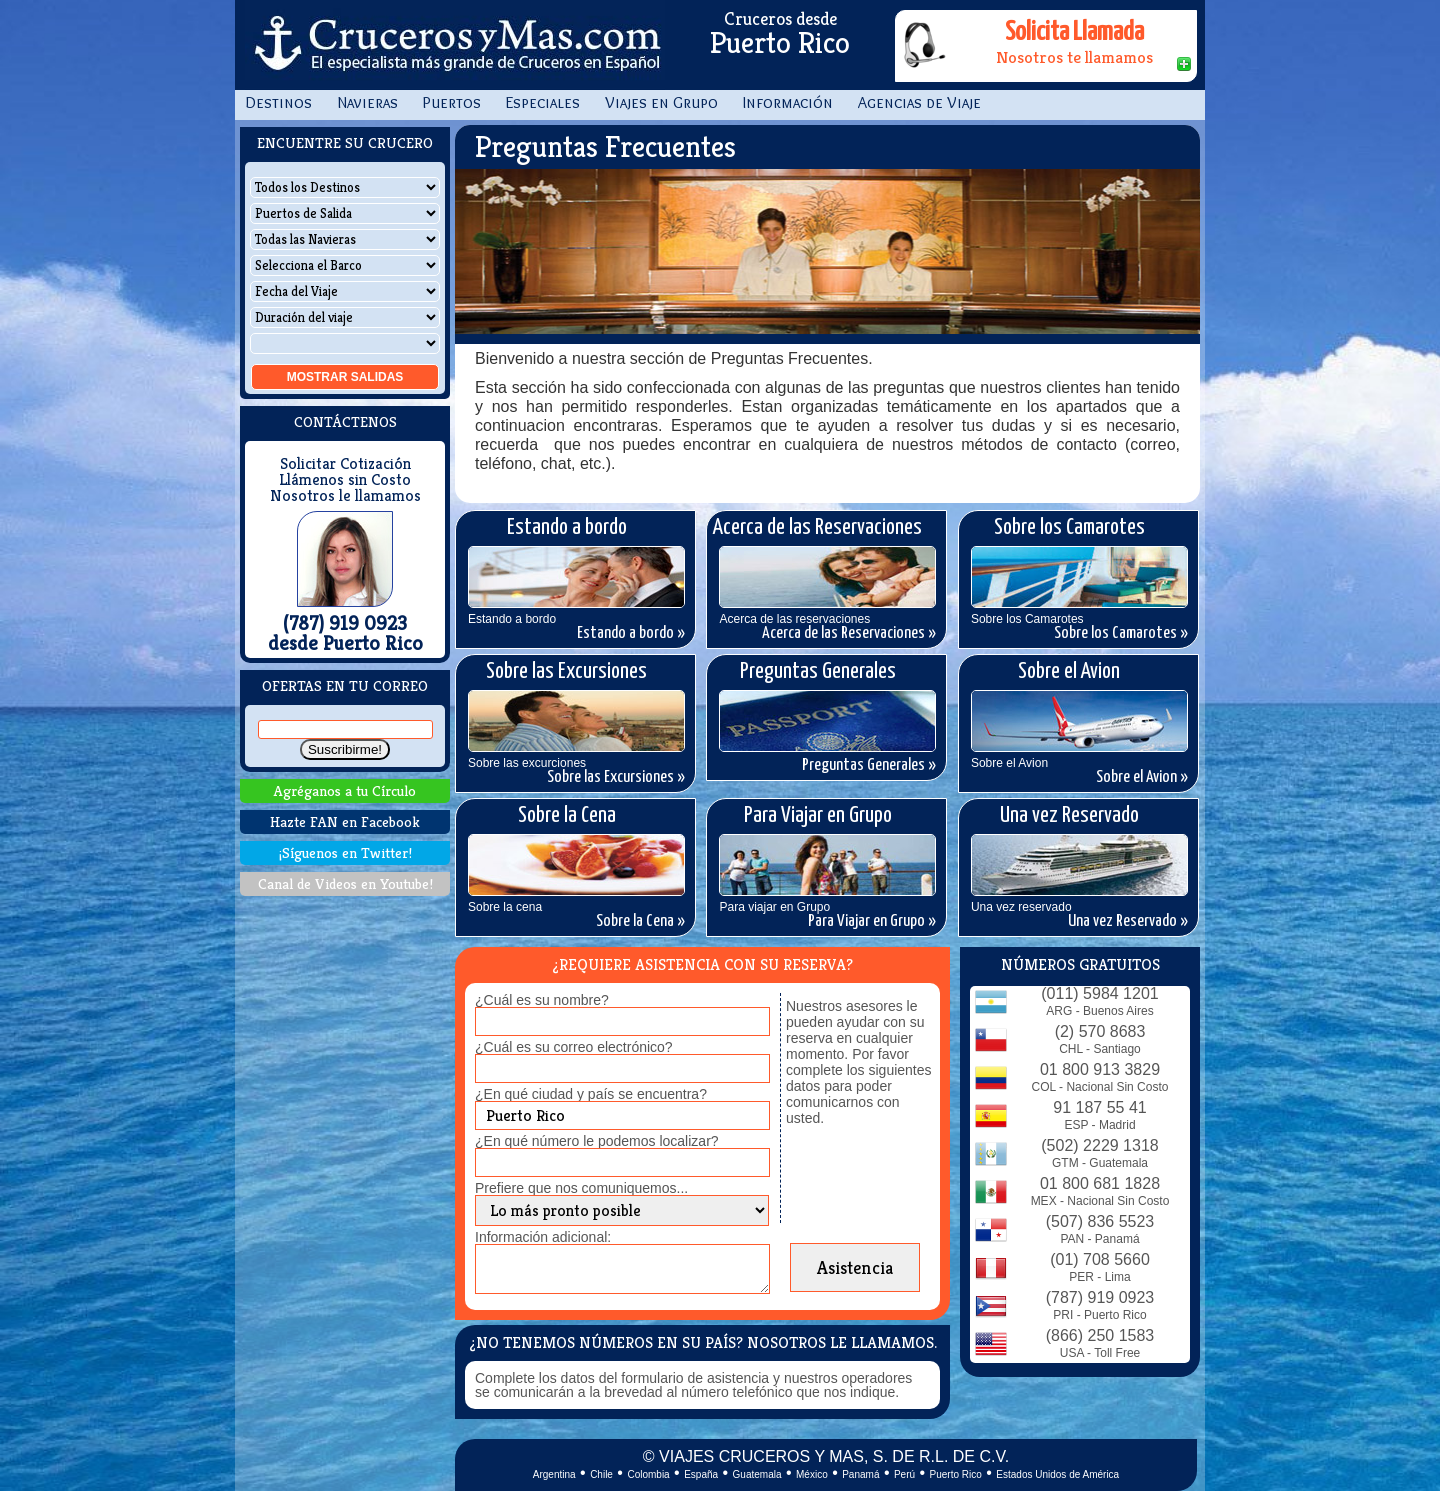 Image resolution: width=1440 pixels, height=1491 pixels. Describe the element at coordinates (956, 1474) in the screenshot. I see `Puerto Rico` at that location.